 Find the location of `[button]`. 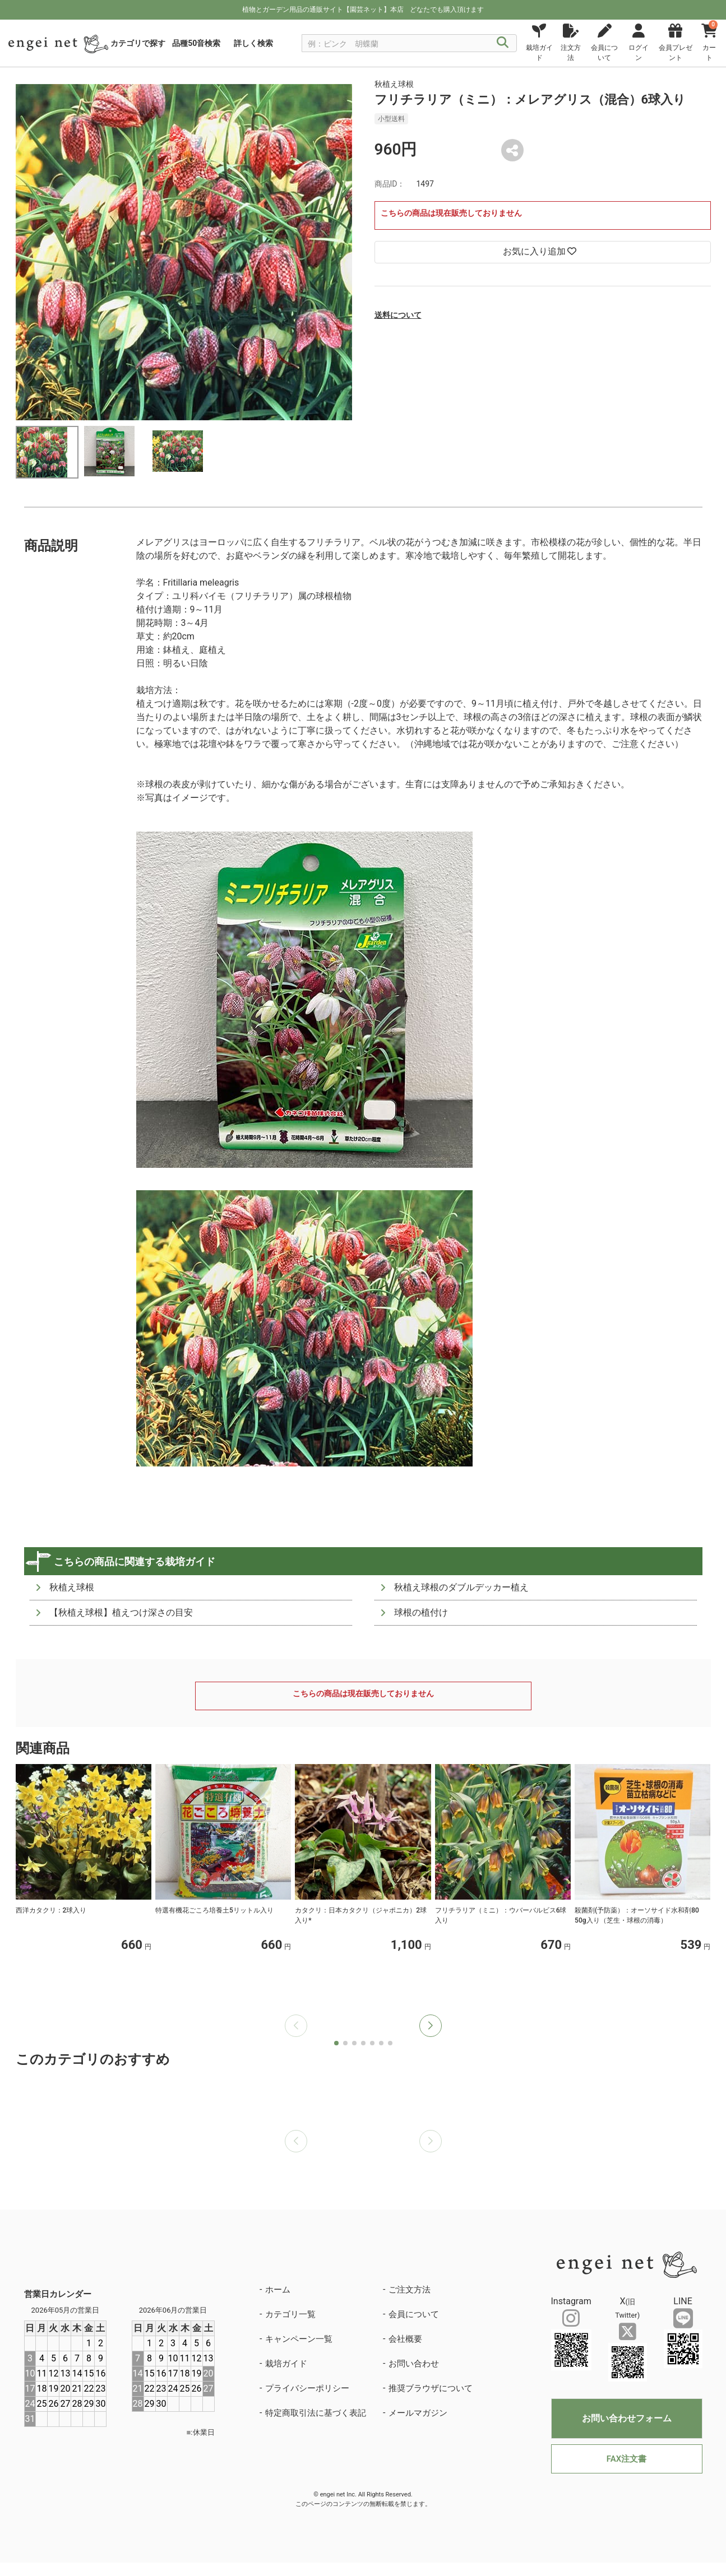

[button] is located at coordinates (430, 2026).